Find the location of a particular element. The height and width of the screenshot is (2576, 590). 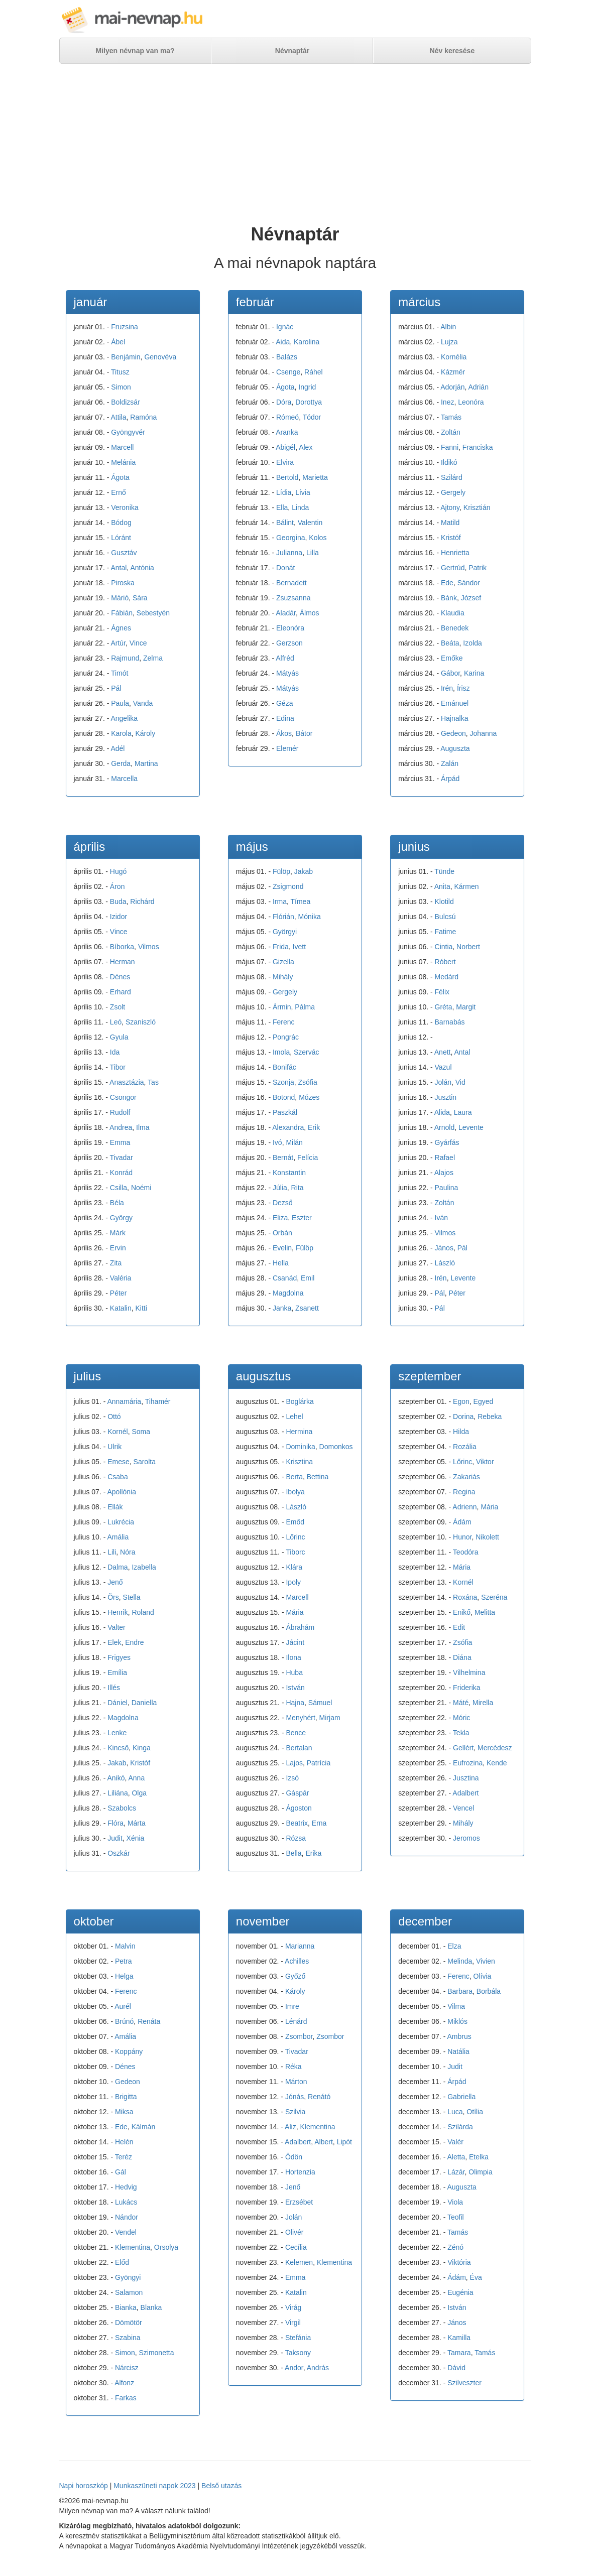

Aranka is located at coordinates (287, 432).